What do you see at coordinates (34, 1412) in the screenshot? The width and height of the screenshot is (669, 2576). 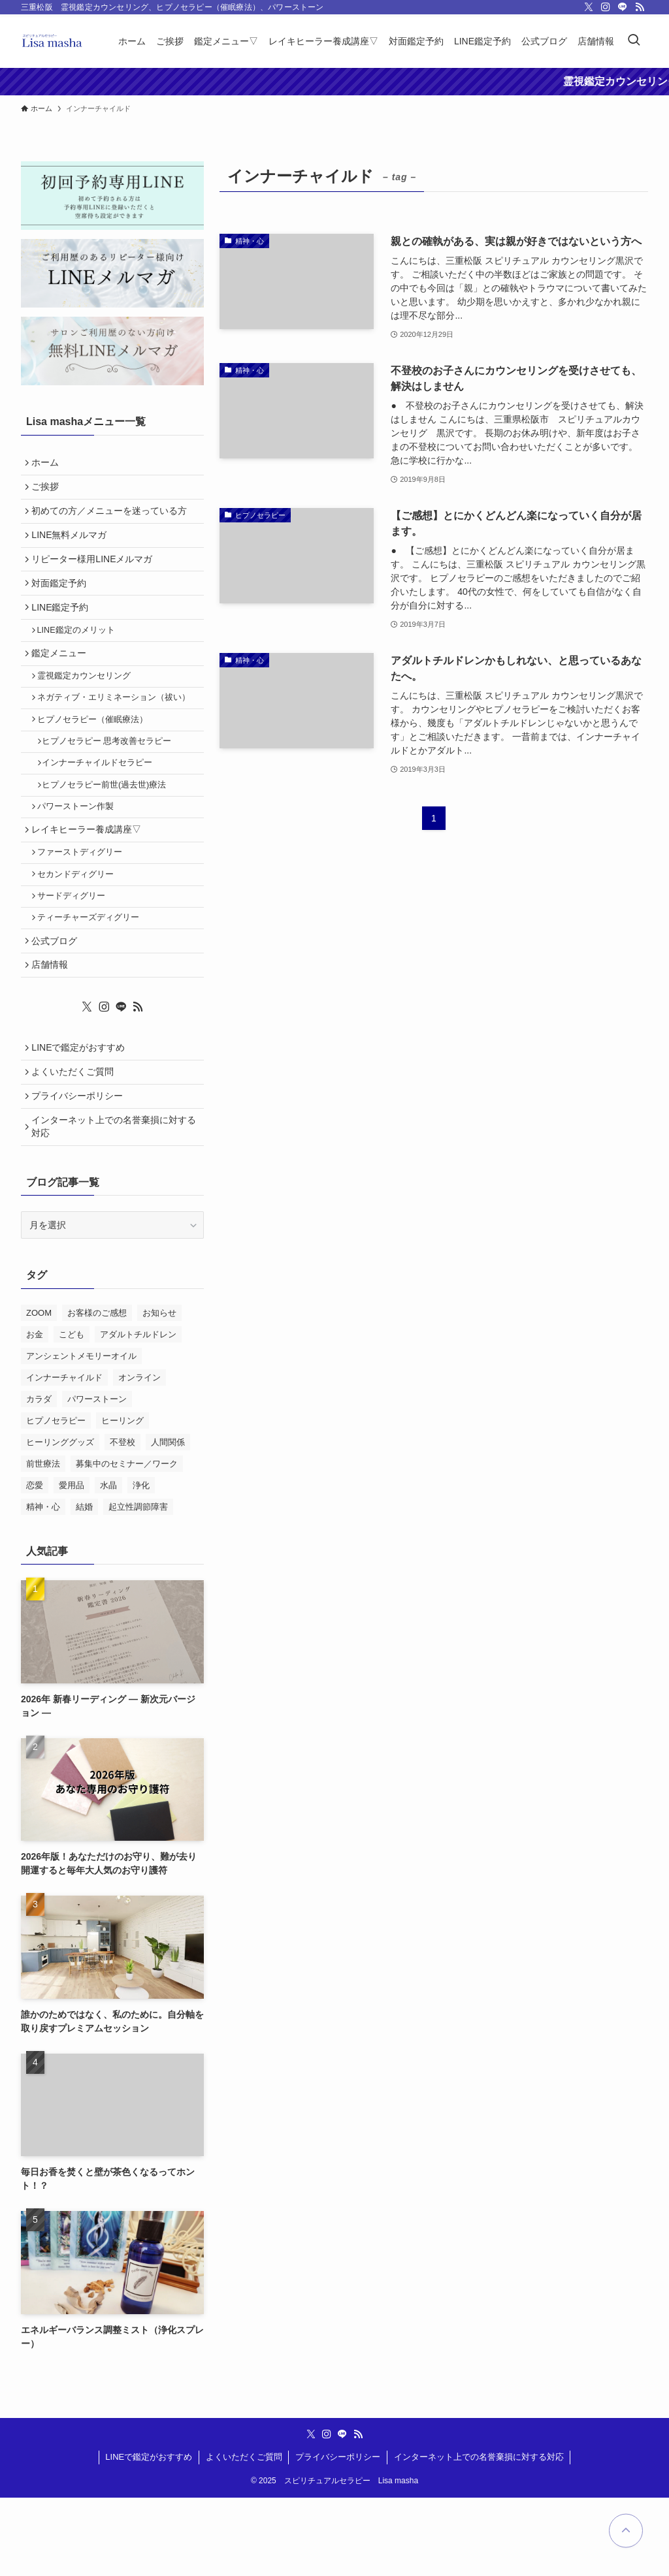 I see `お金 [お金 (2個の項目)]` at bounding box center [34, 1412].